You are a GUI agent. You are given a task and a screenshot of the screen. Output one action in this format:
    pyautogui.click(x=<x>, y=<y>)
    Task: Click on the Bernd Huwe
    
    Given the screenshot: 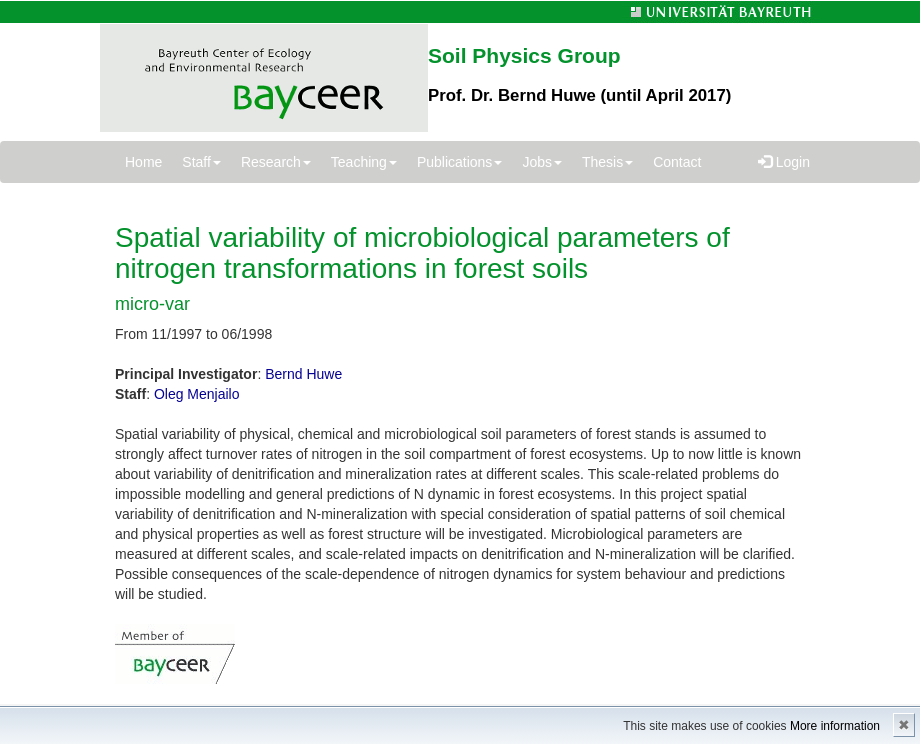 What is the action you would take?
    pyautogui.click(x=303, y=374)
    